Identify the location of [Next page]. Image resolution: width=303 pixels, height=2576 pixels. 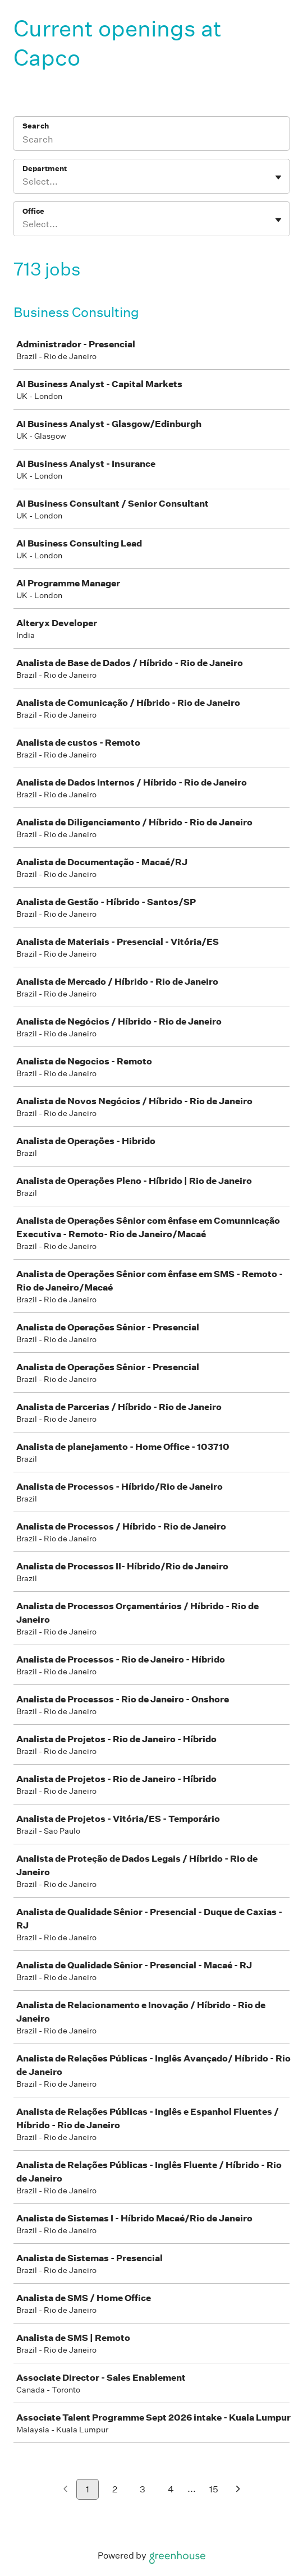
(238, 2490).